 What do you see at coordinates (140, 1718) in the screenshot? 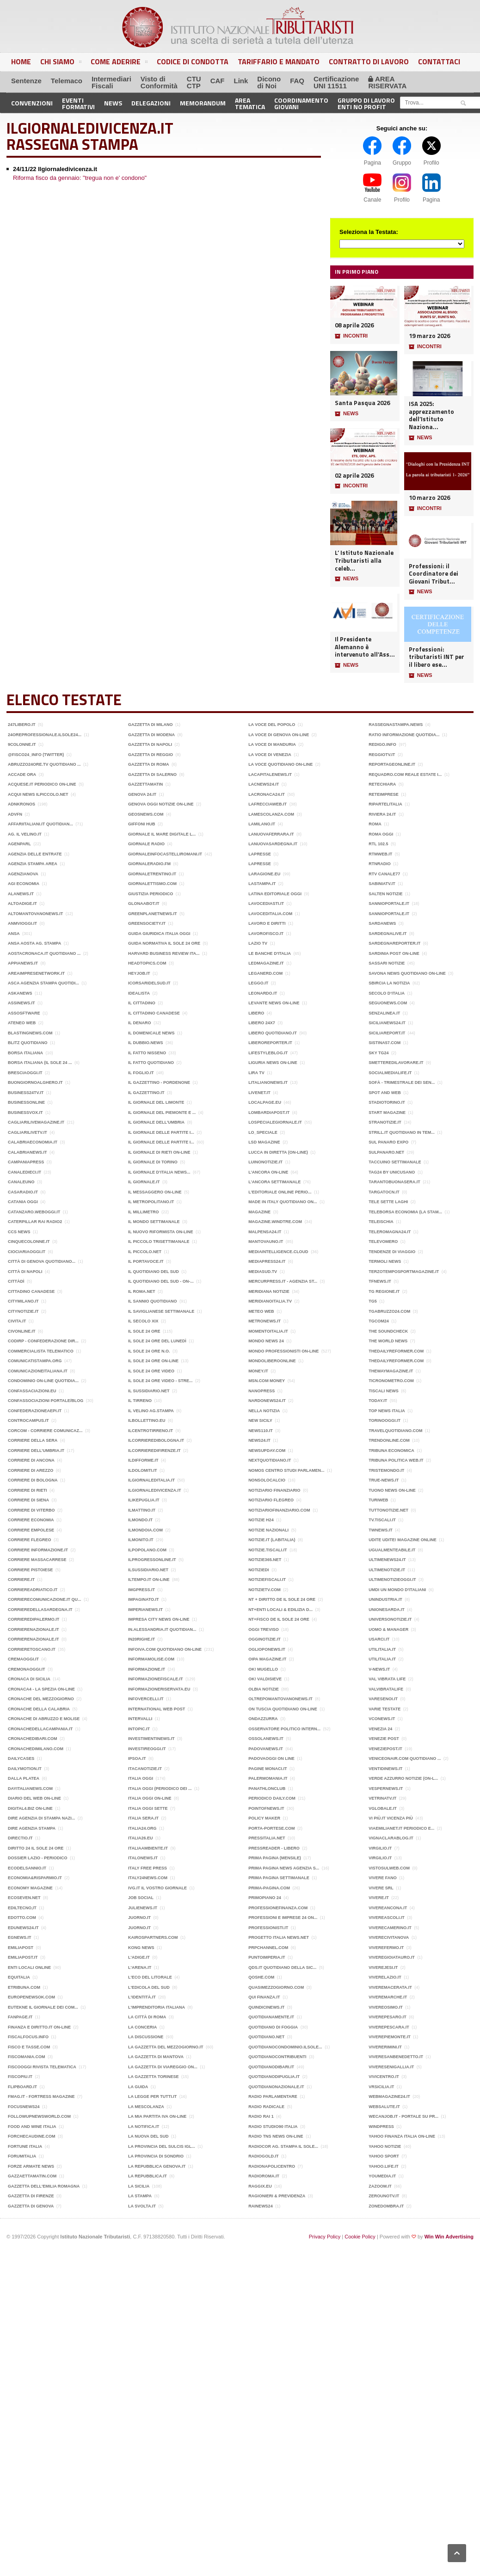
I see `Intervalli` at bounding box center [140, 1718].